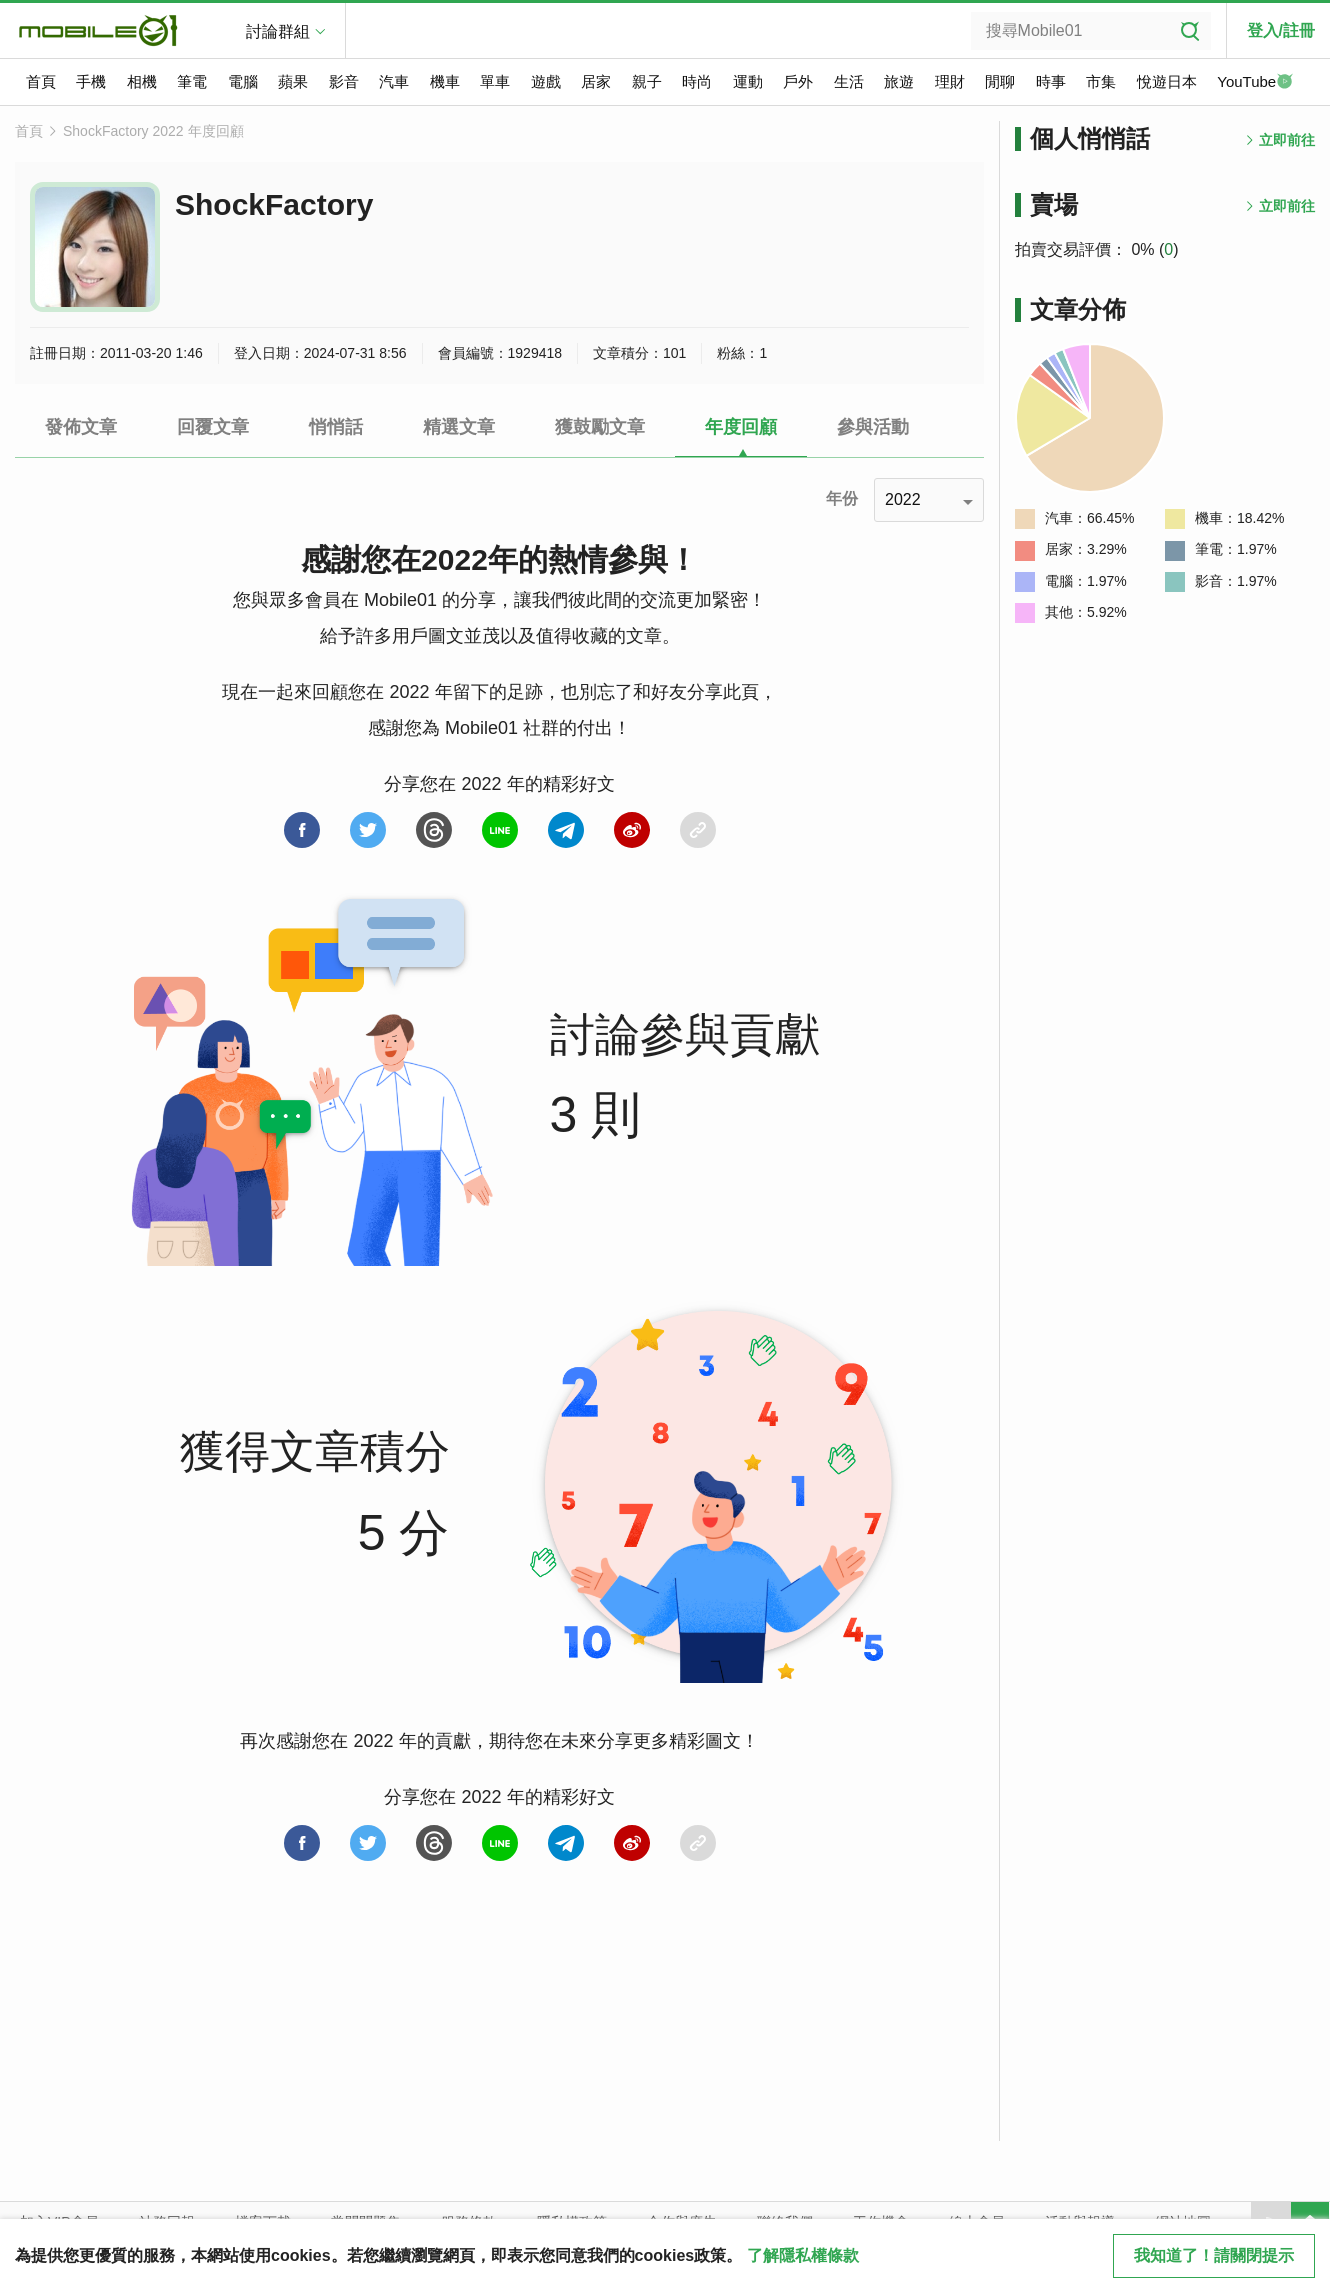  I want to click on 參與活動, so click(873, 427).